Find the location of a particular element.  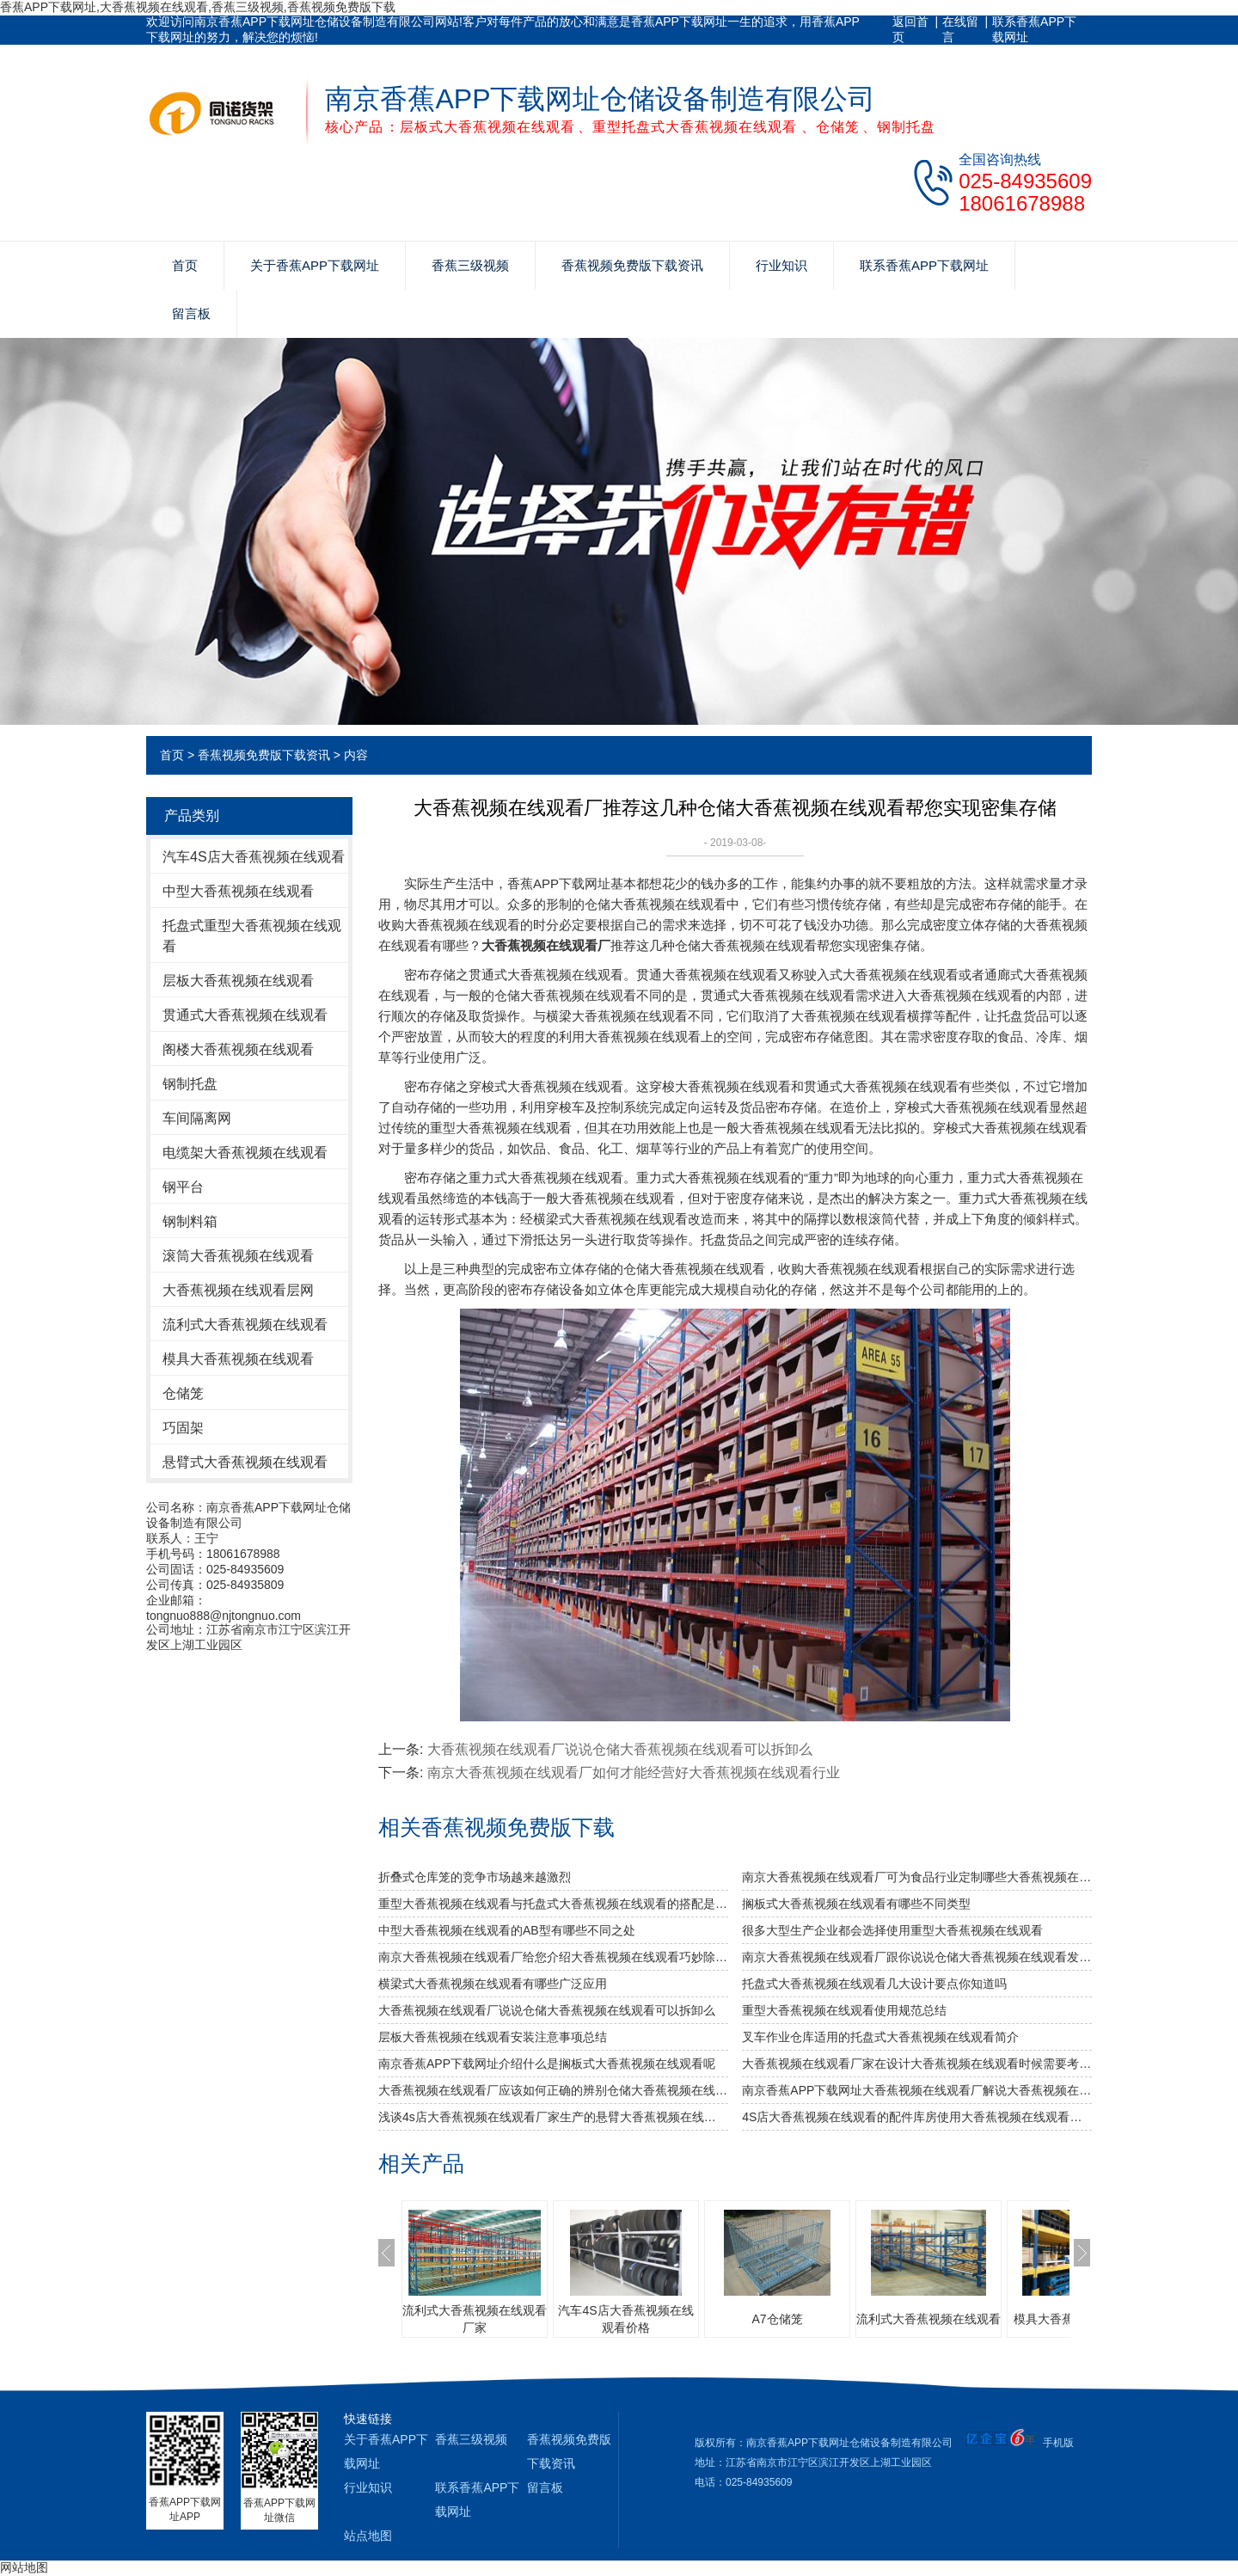

横梁式大香蕉视频在线观看有哪些广泛应用 is located at coordinates (492, 1983).